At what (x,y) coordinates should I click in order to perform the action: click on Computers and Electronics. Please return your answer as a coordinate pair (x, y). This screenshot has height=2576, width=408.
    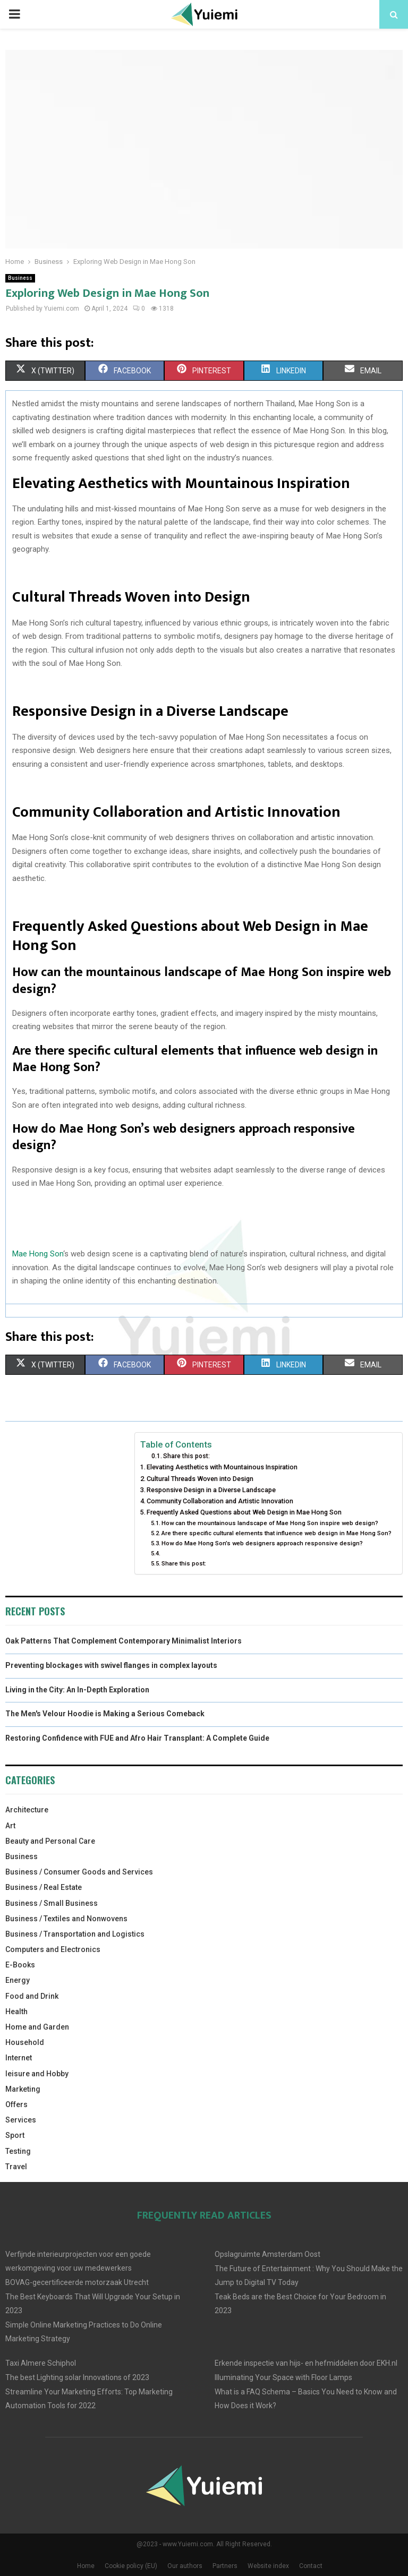
    Looking at the image, I should click on (52, 1949).